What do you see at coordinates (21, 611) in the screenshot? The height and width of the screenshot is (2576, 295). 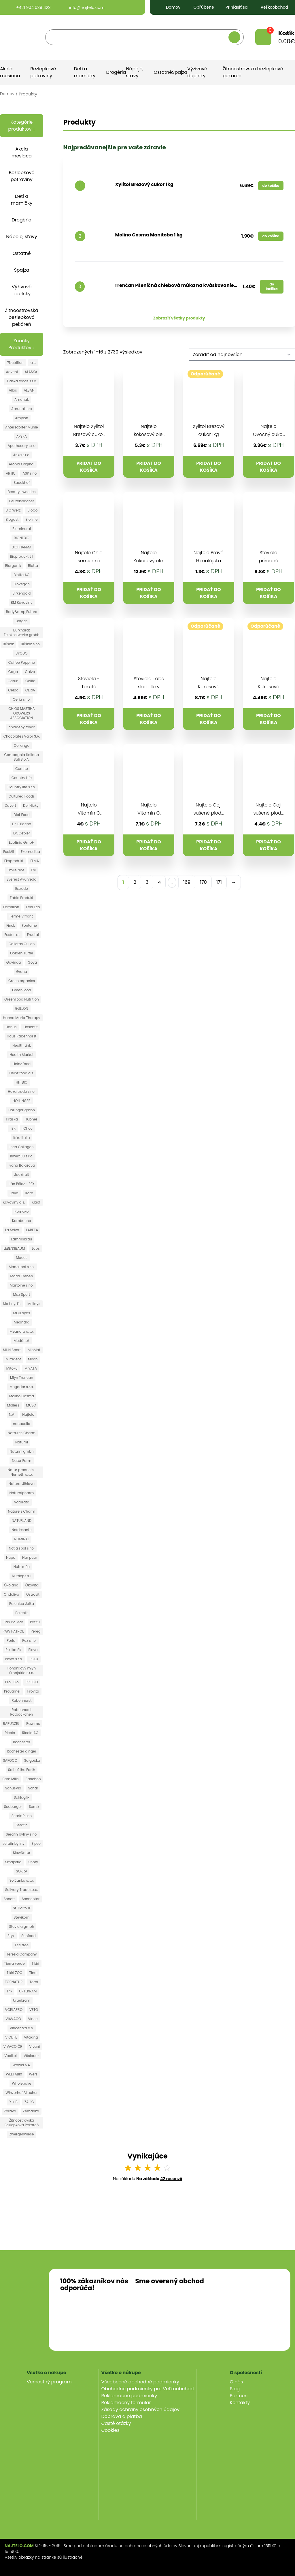 I see `Body&amp;Future` at bounding box center [21, 611].